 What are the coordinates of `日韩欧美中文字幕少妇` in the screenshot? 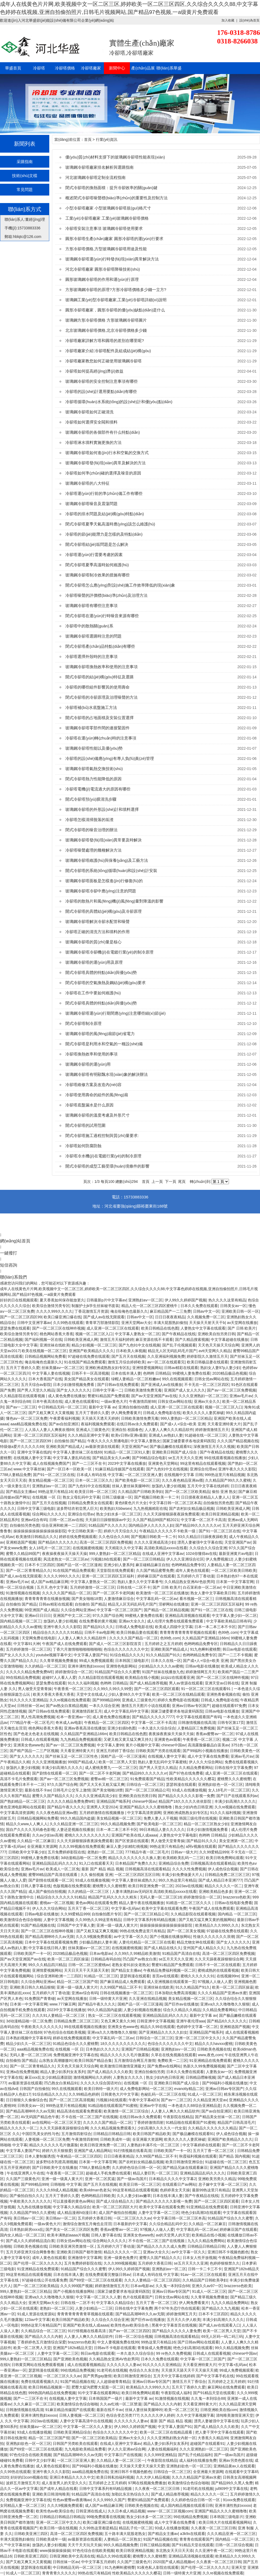 It's located at (27, 1852).